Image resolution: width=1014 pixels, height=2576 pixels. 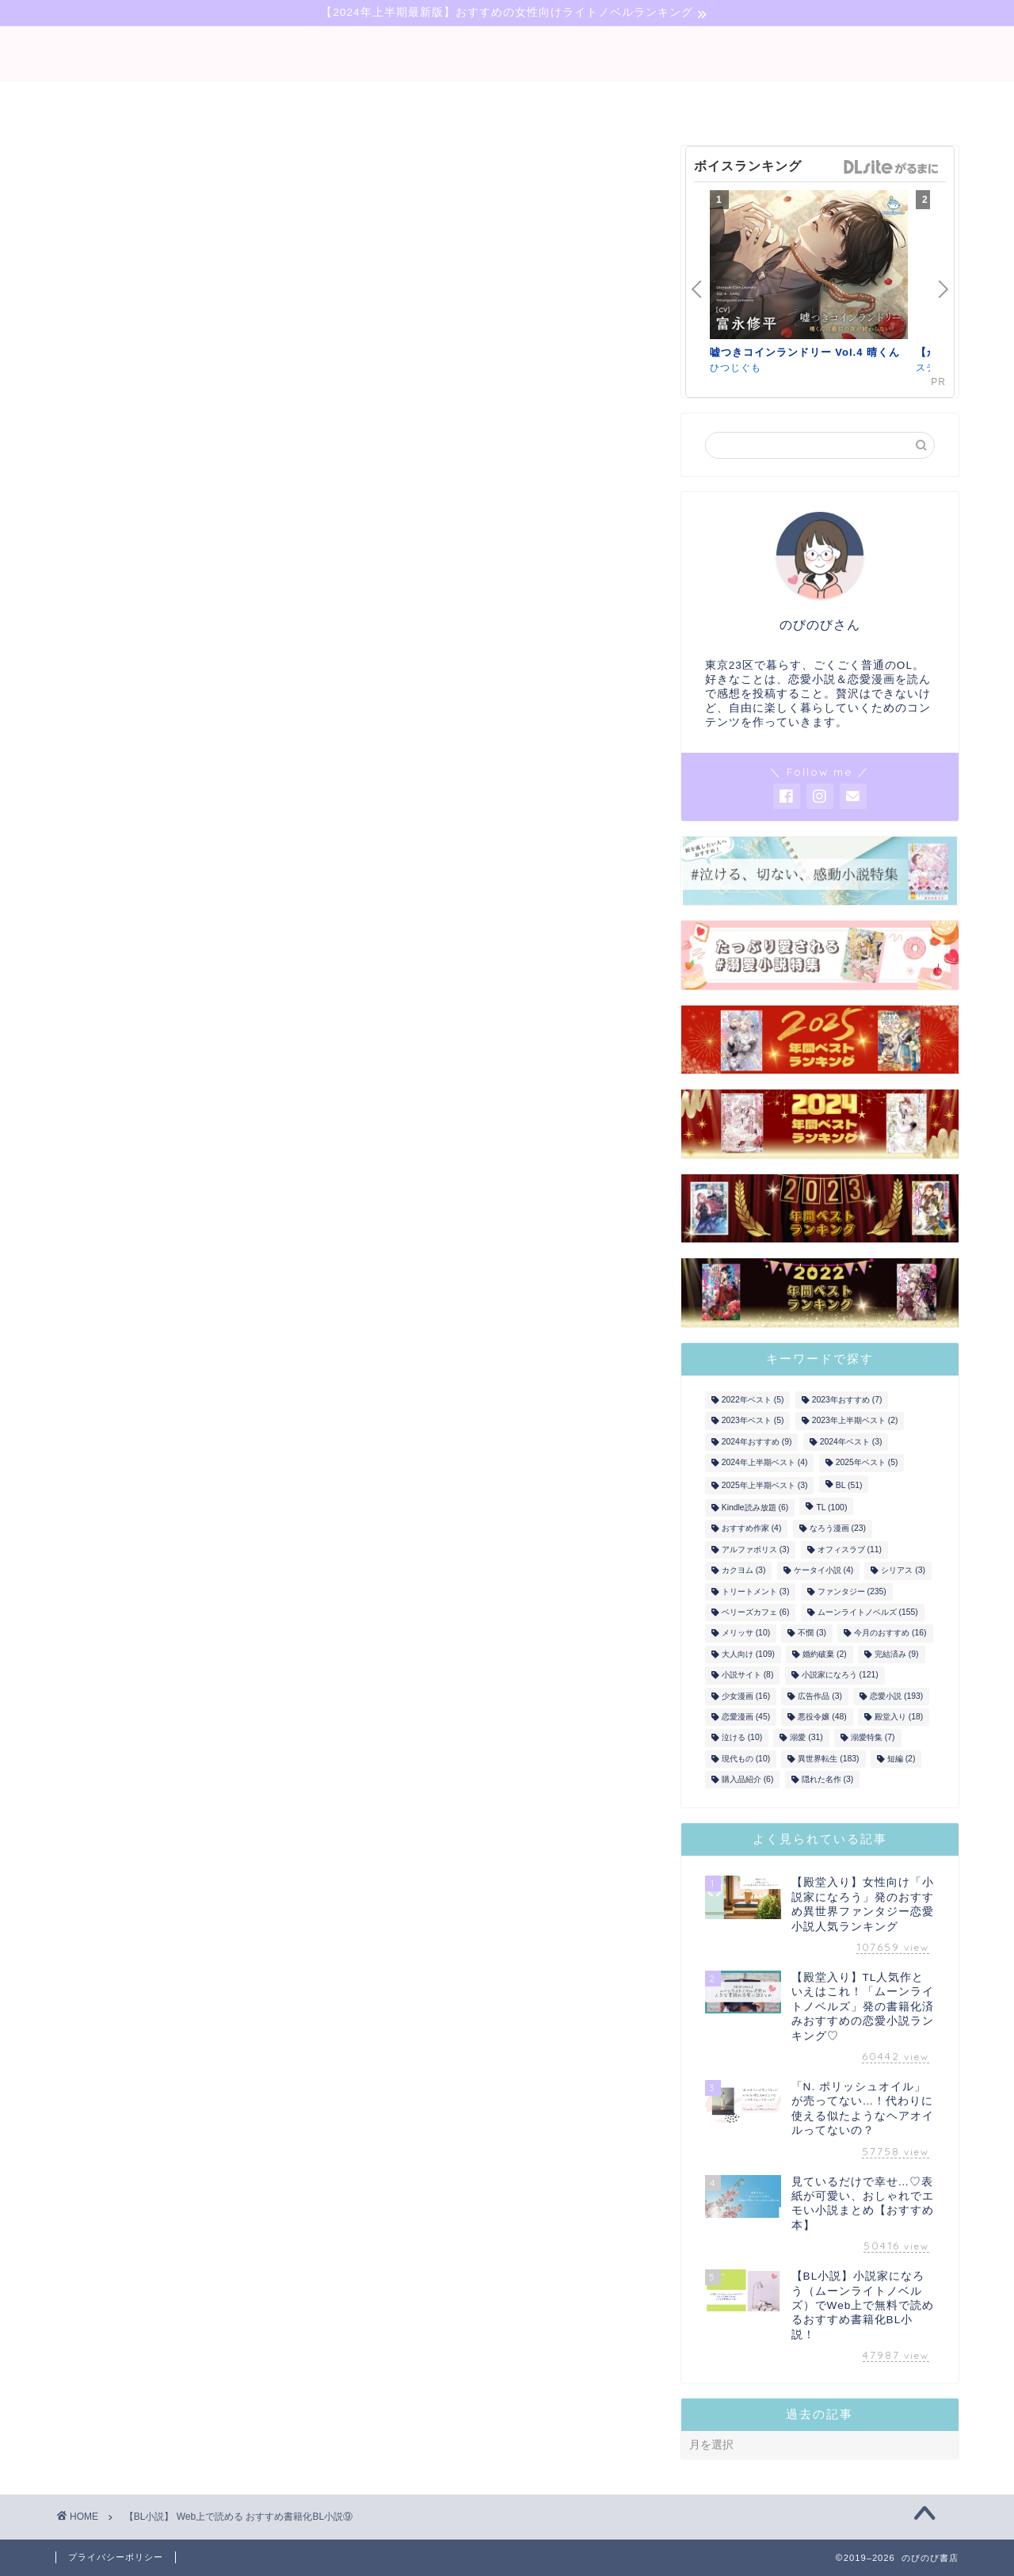 I want to click on Kindle読み放題 [Kindle読み放題 (6個の項目)], so click(x=755, y=1507).